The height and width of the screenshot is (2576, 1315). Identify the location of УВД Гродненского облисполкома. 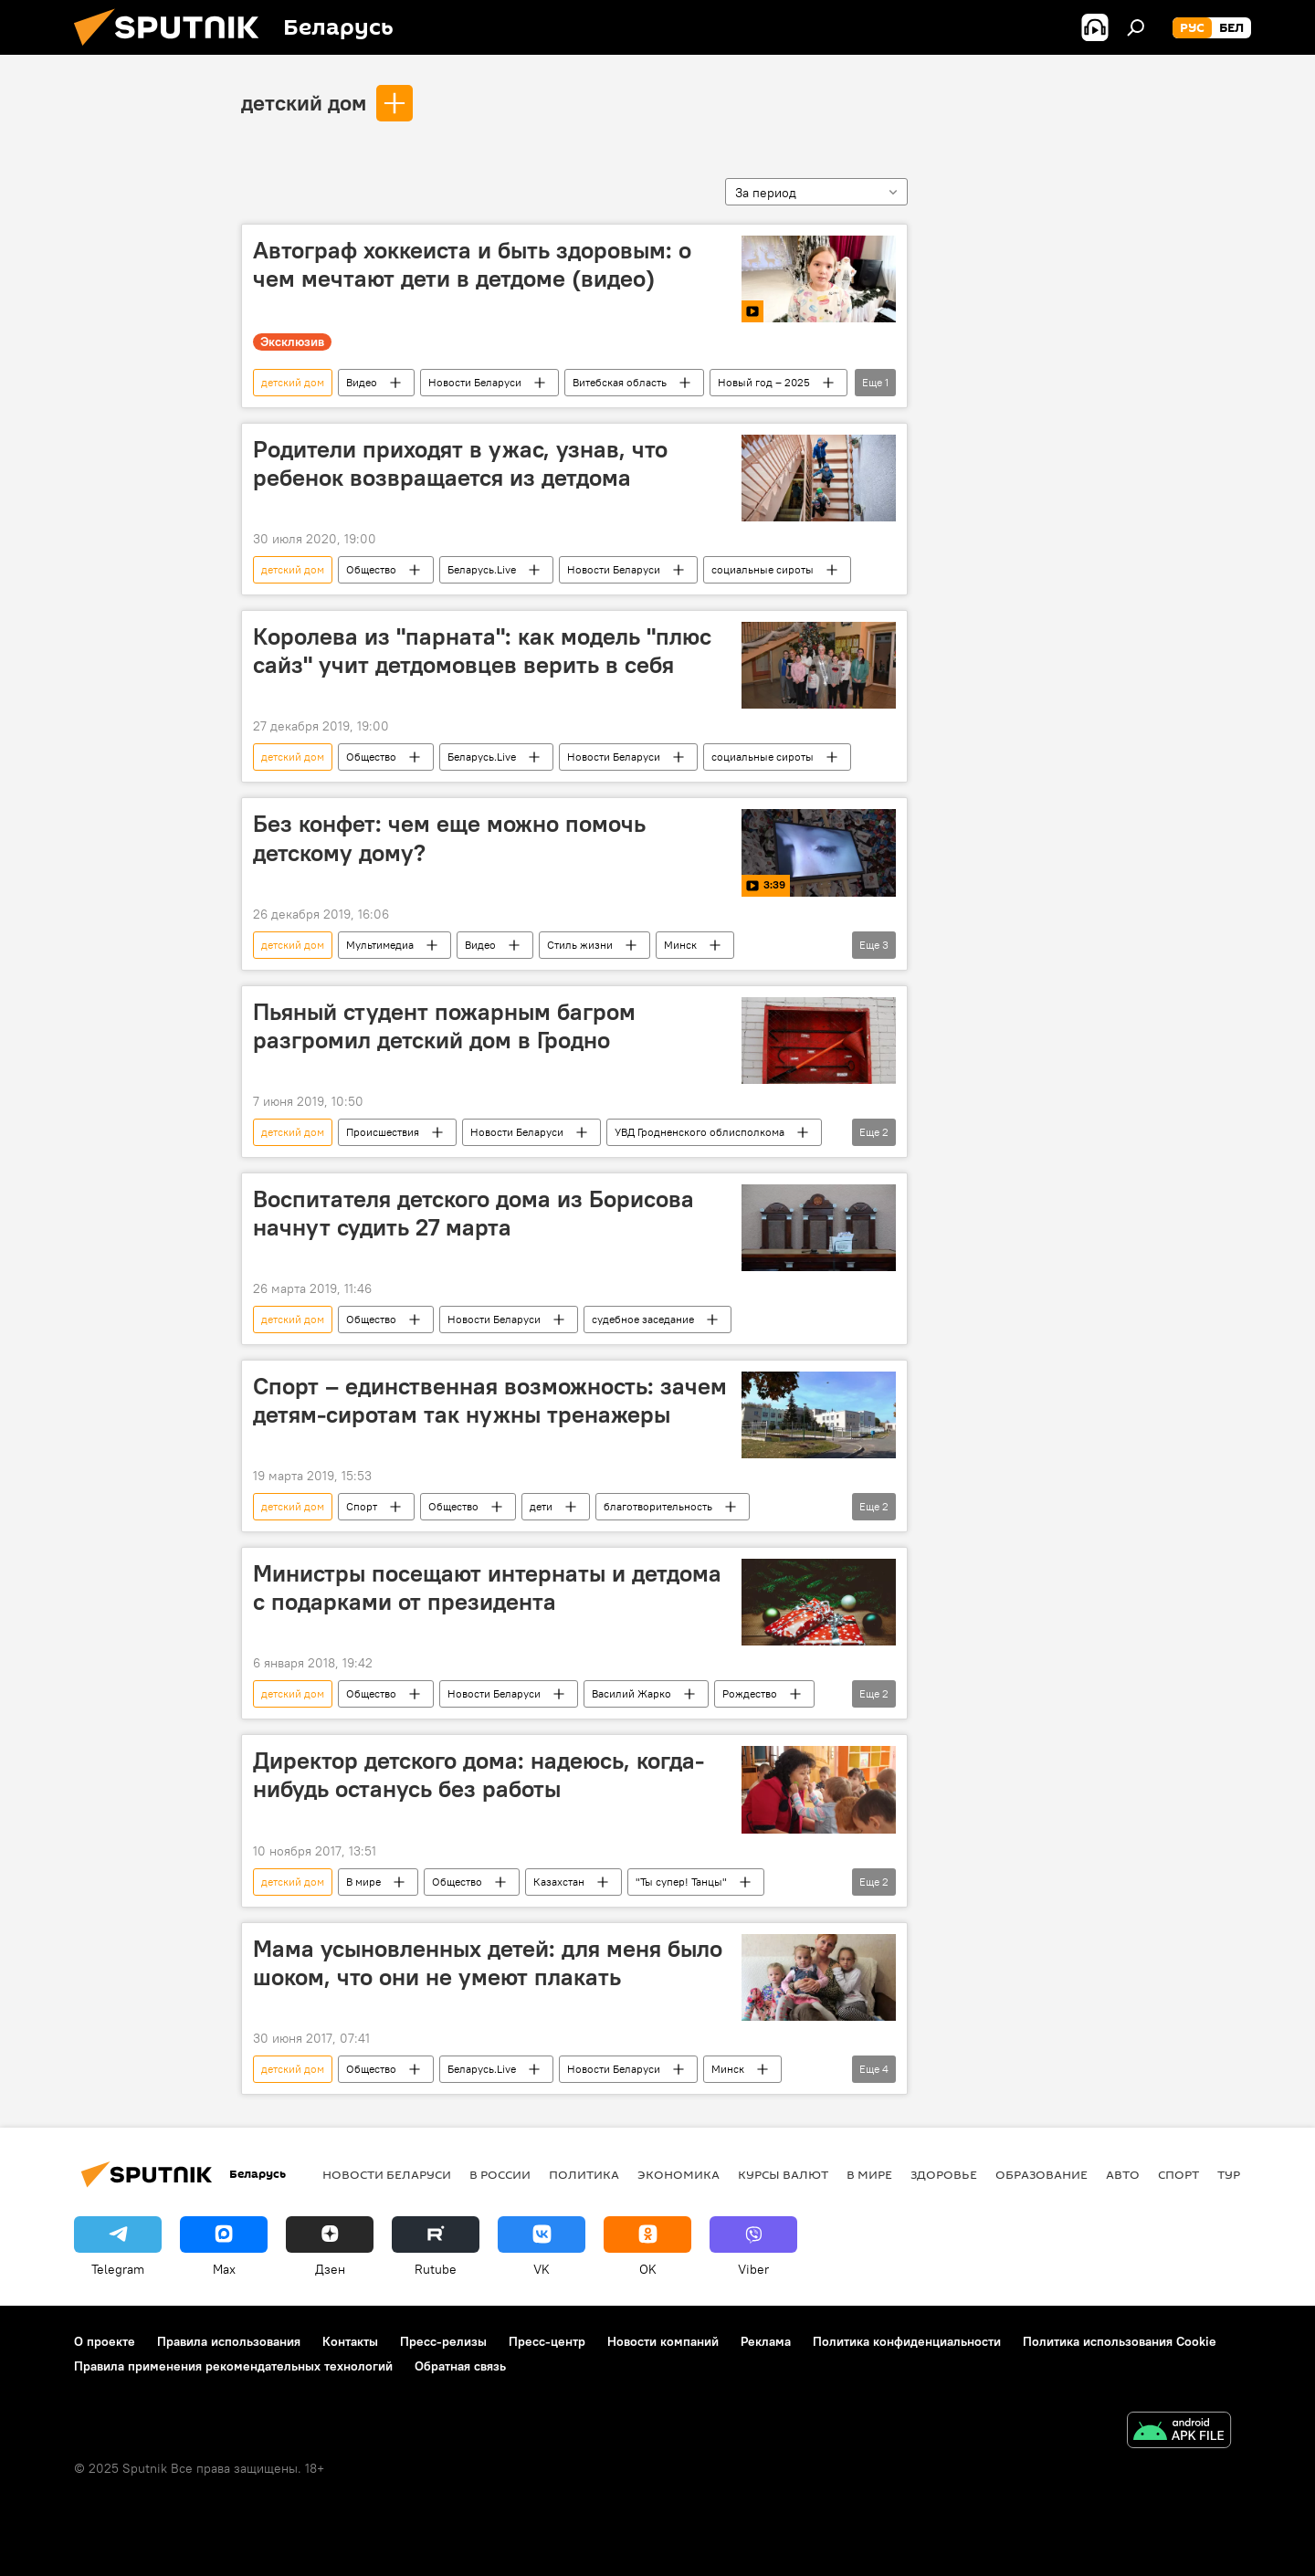
(699, 1132).